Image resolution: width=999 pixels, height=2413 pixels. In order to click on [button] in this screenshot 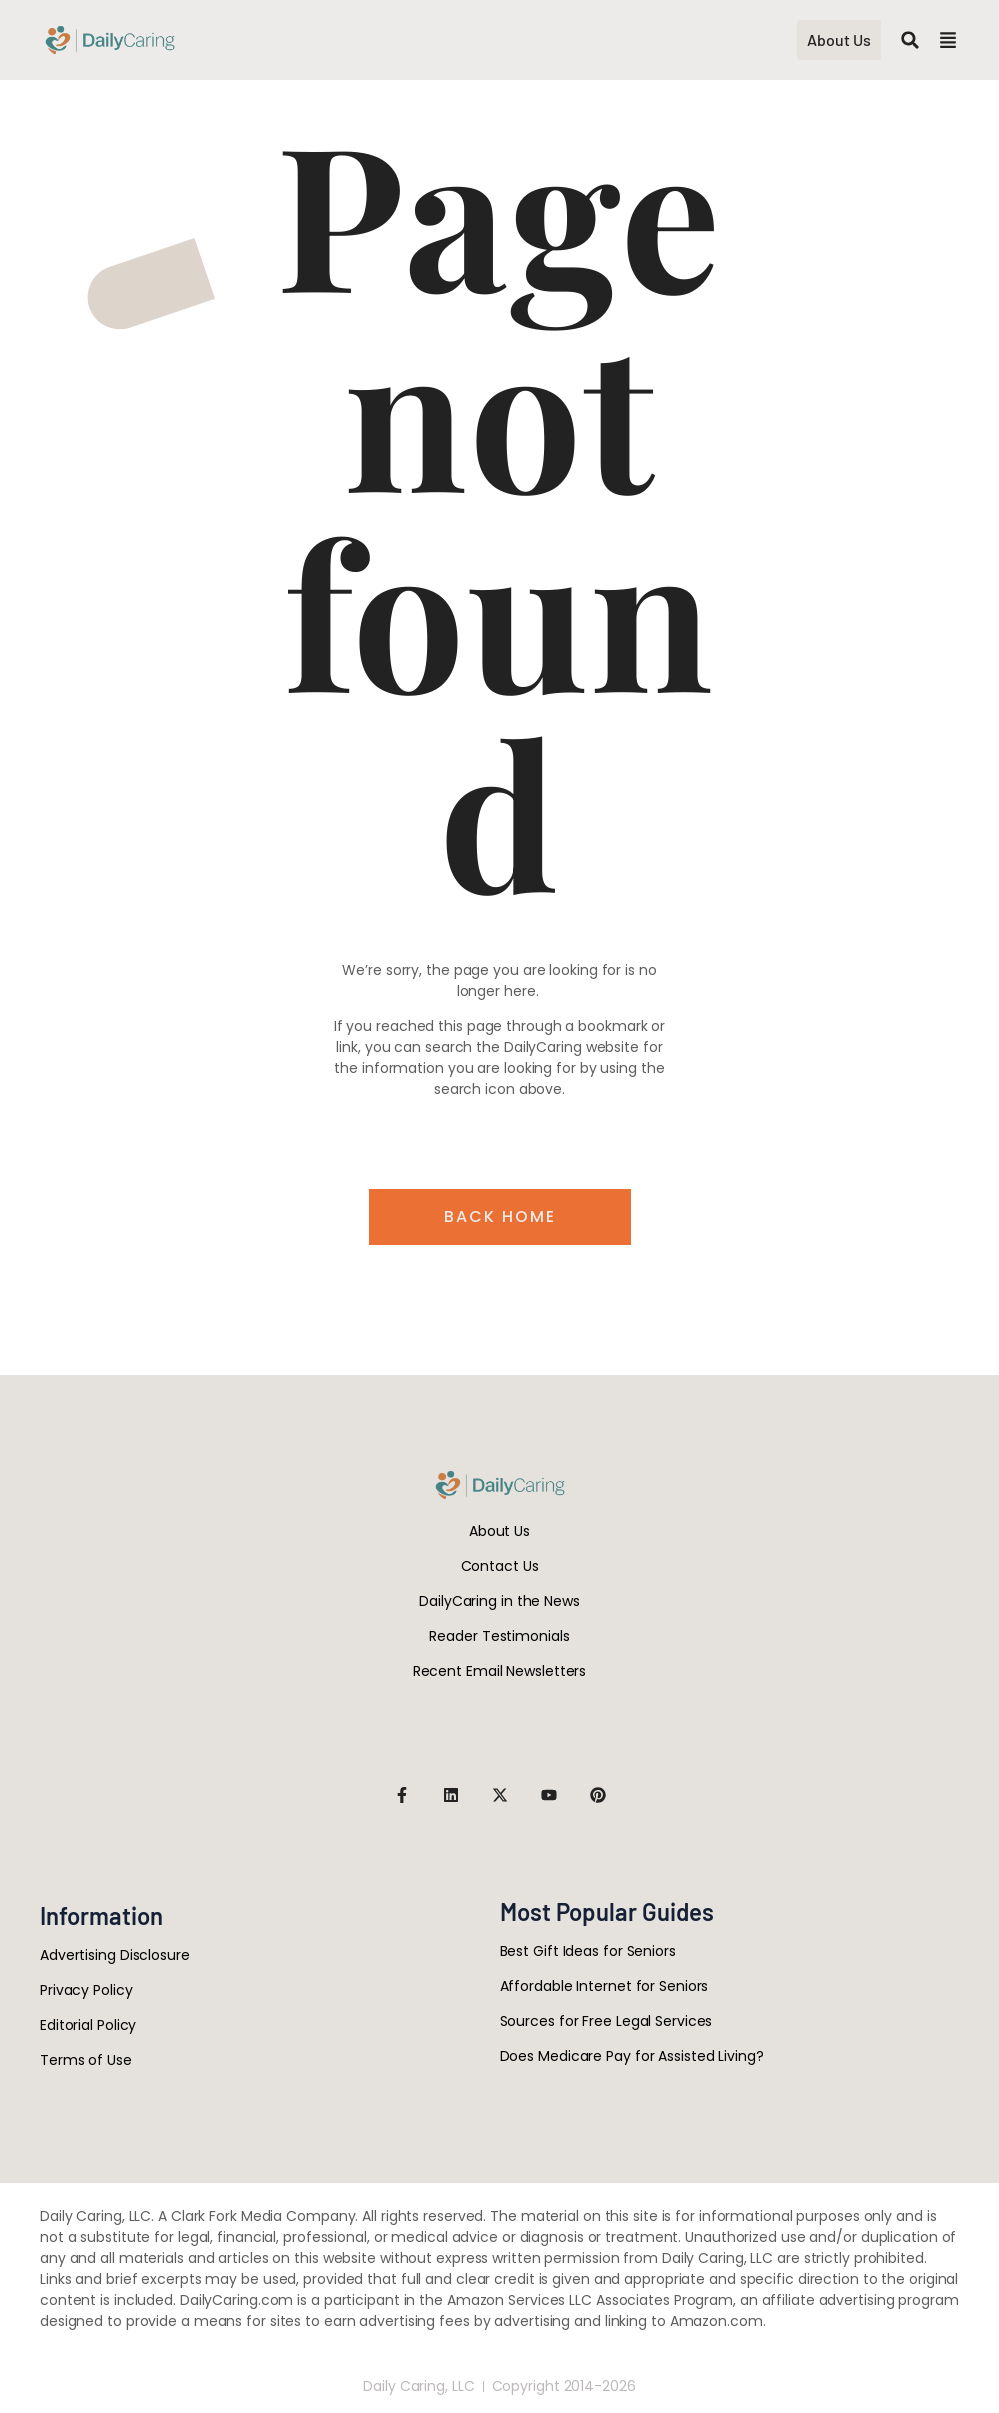, I will do `click(910, 40)`.